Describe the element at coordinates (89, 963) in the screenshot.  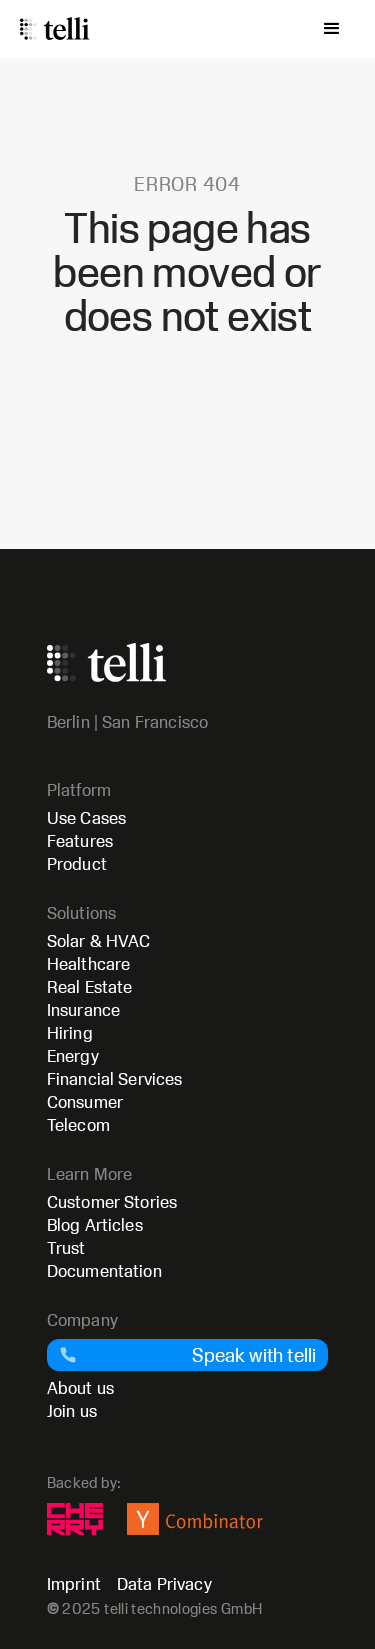
I see `Healthcare` at that location.